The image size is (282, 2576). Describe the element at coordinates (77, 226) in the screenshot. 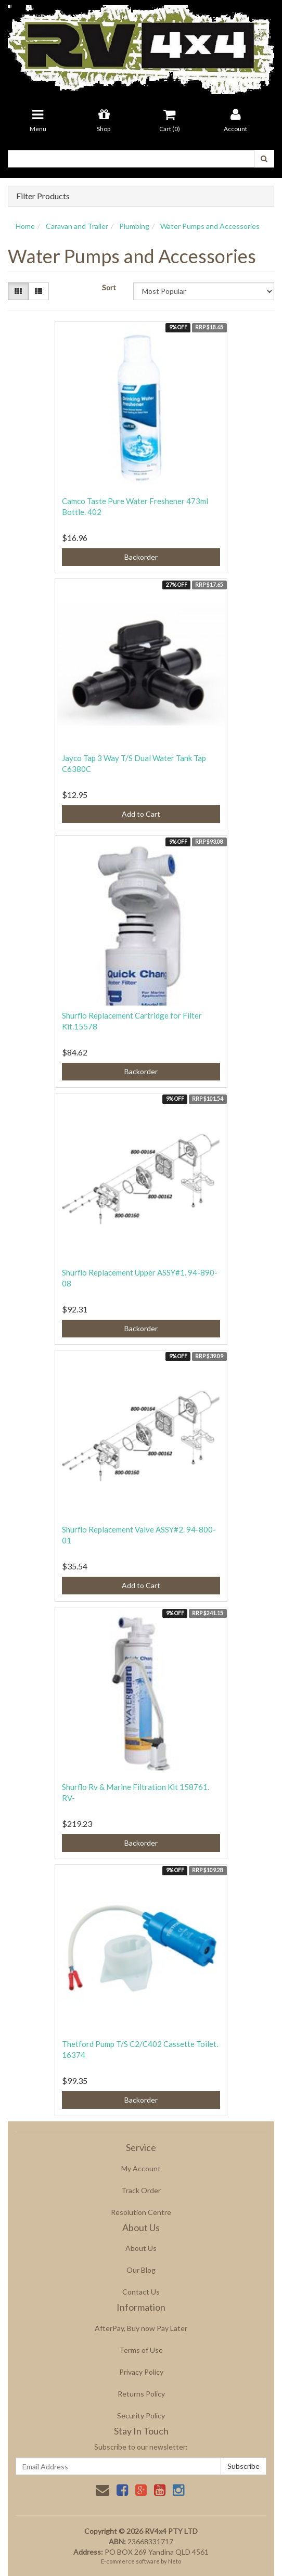

I see `Caravan and Trailer` at that location.